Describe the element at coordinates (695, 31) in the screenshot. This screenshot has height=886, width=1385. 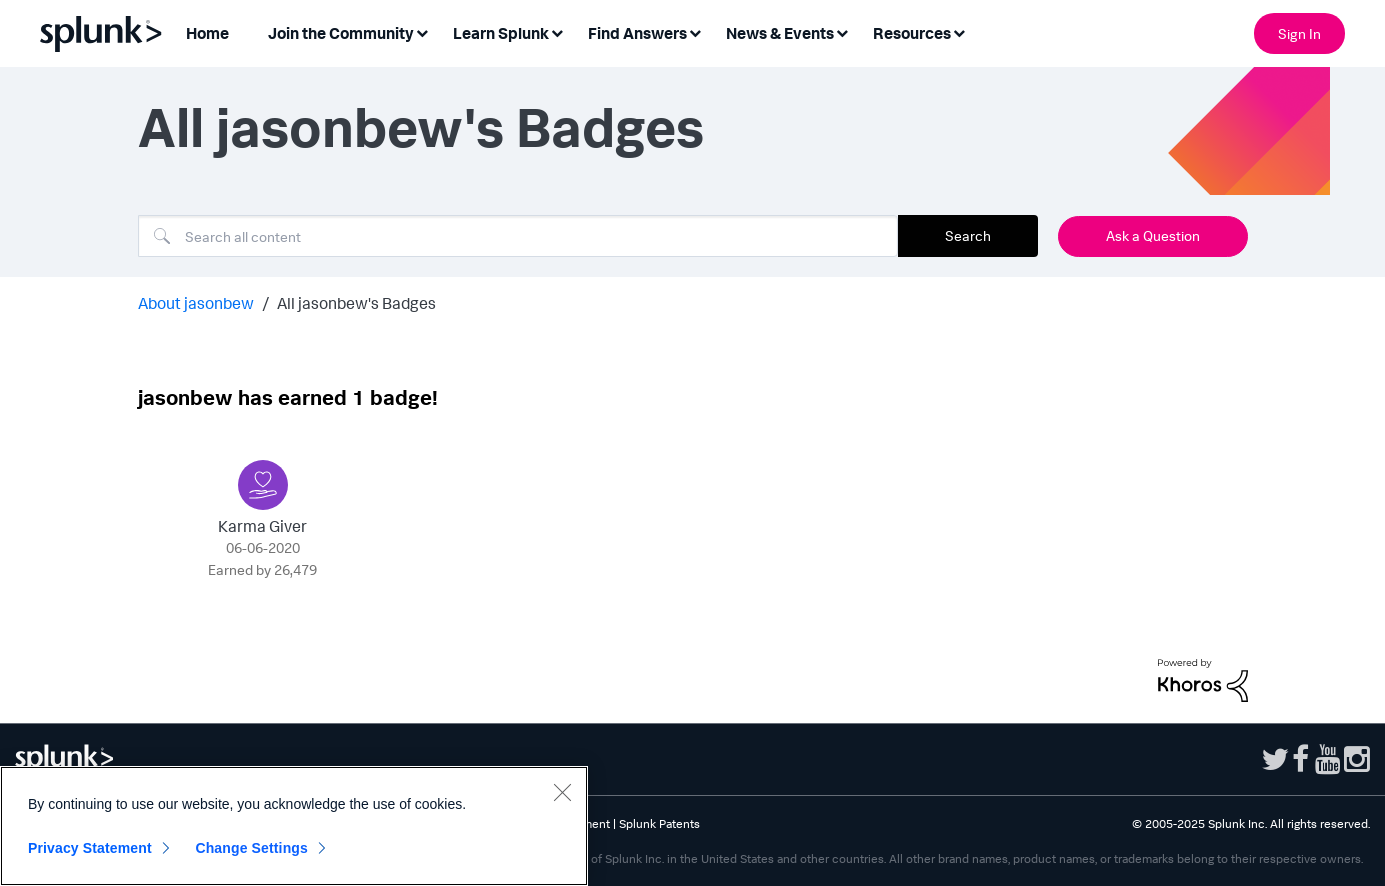
I see `[Expand View: Find Answers]` at that location.